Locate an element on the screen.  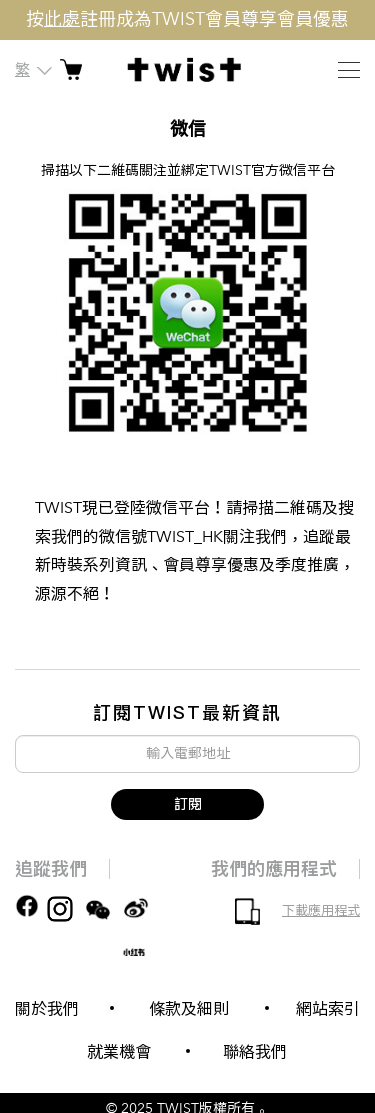
訂閱 is located at coordinates (188, 804).